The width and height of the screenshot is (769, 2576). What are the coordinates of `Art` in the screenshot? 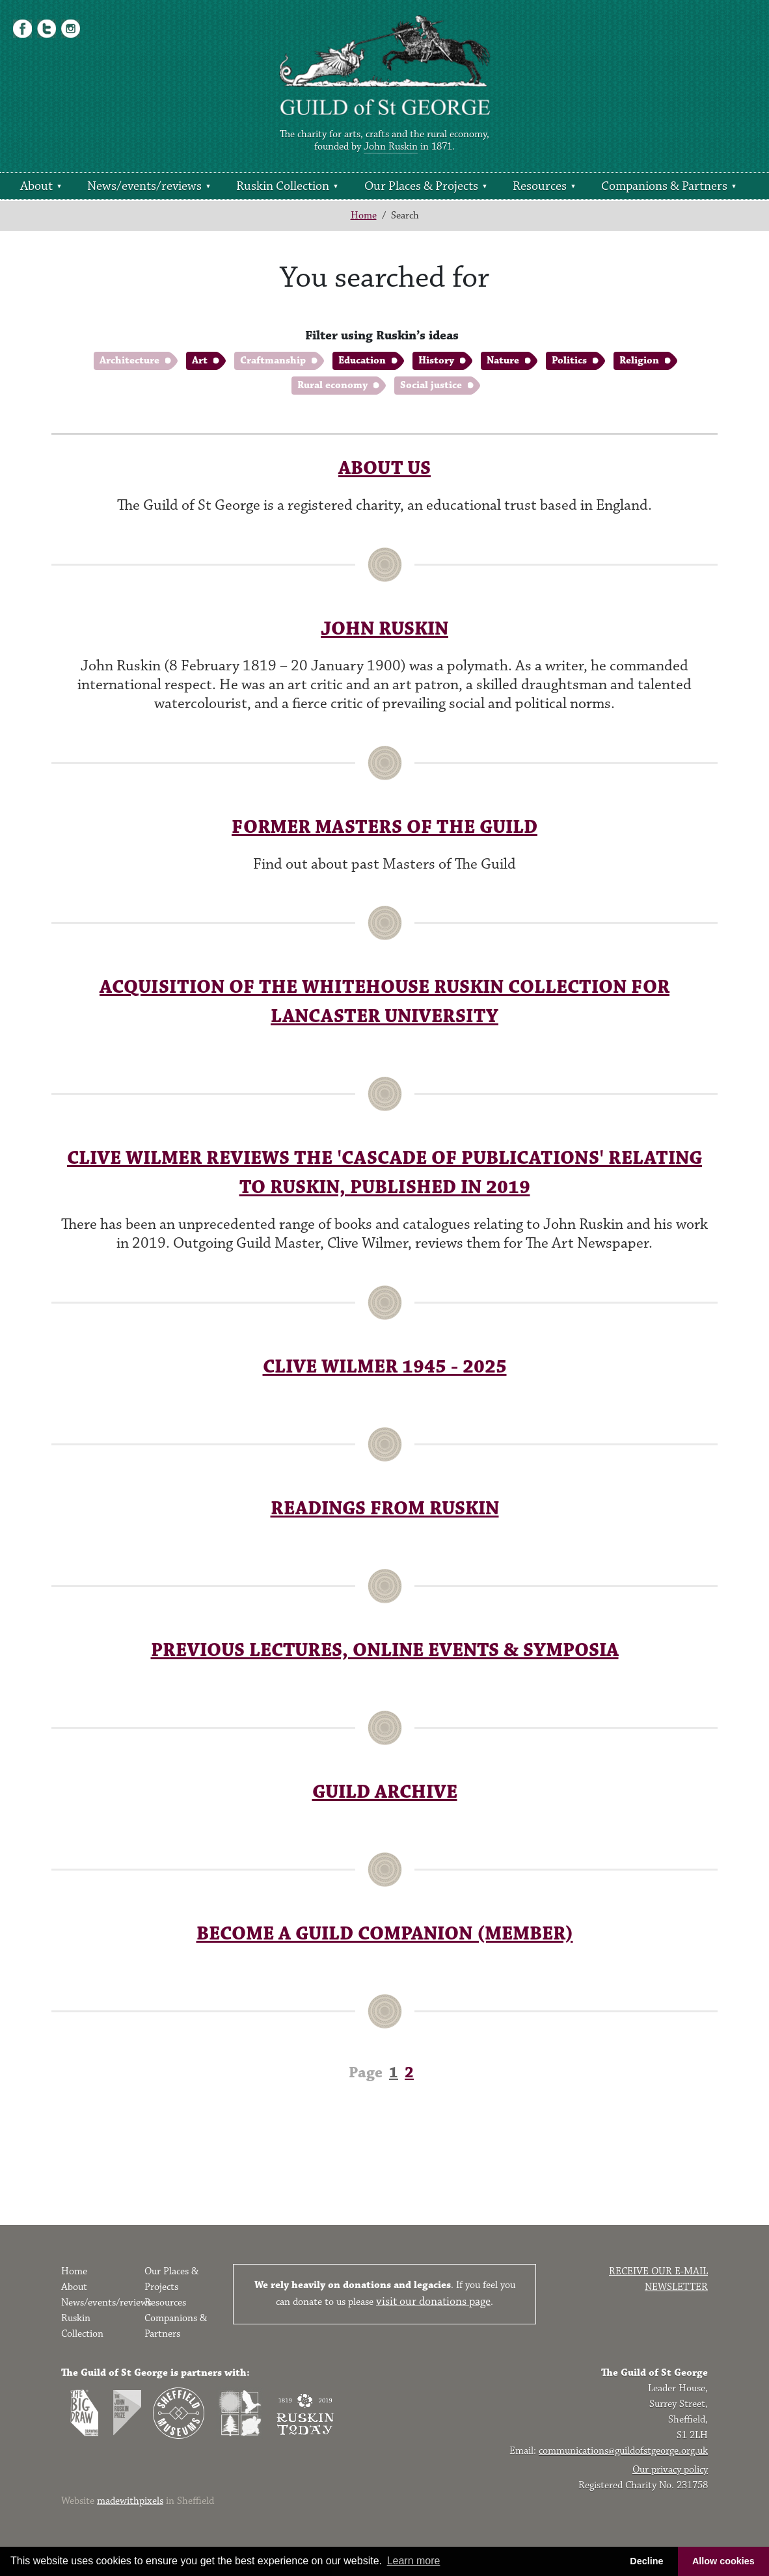 It's located at (200, 360).